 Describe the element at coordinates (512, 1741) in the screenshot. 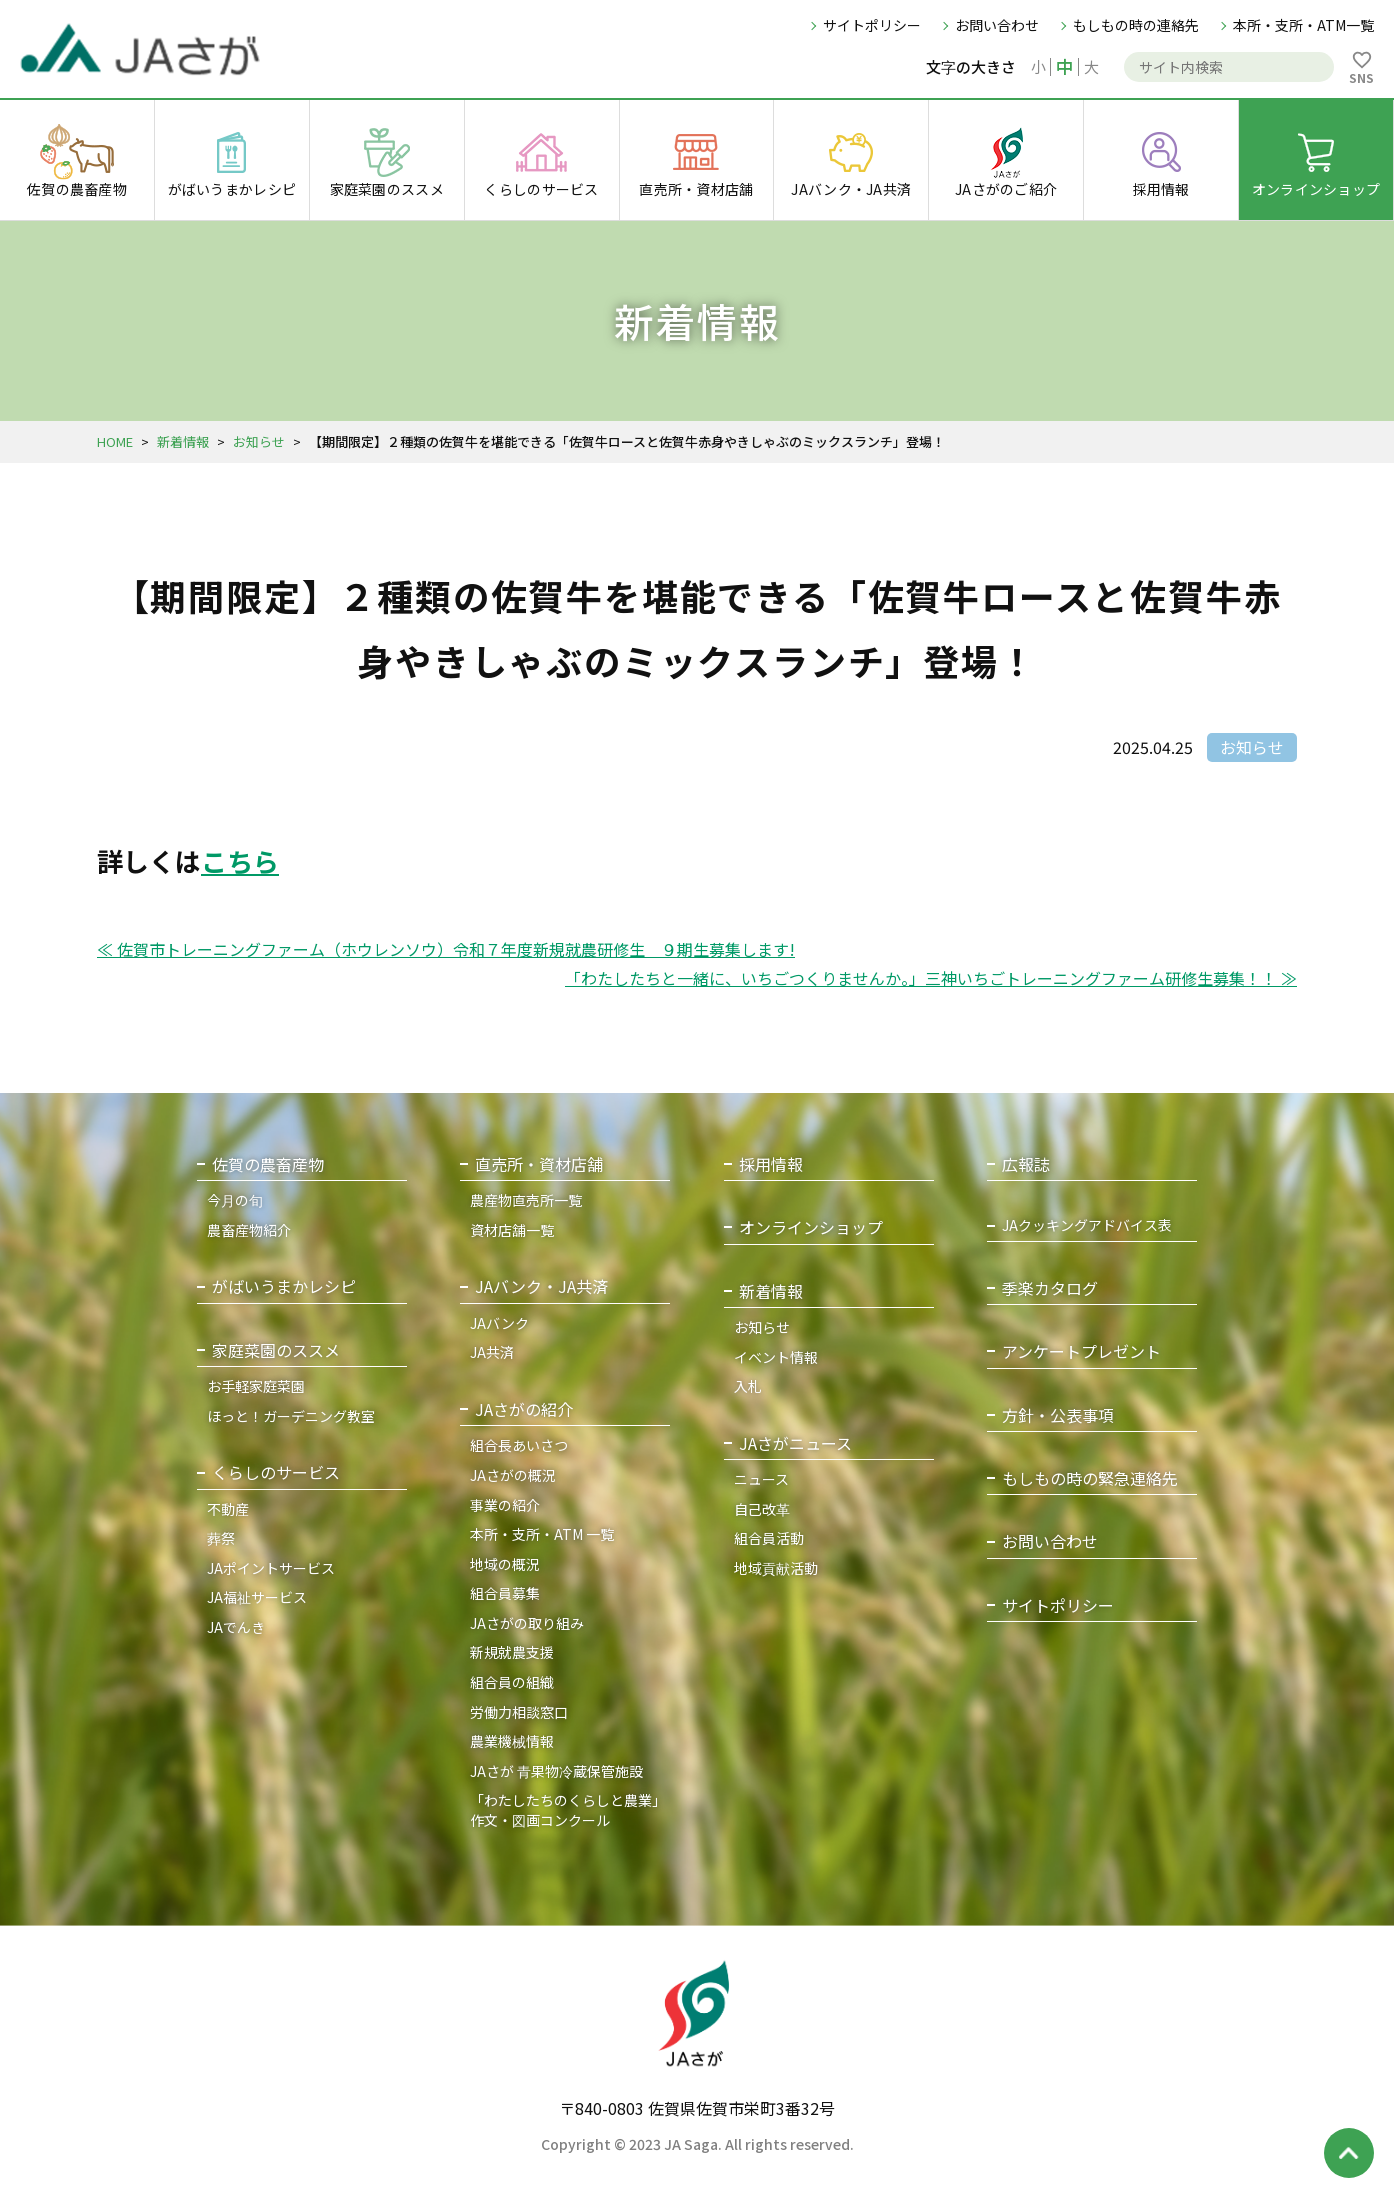

I see `農業機械情報` at that location.